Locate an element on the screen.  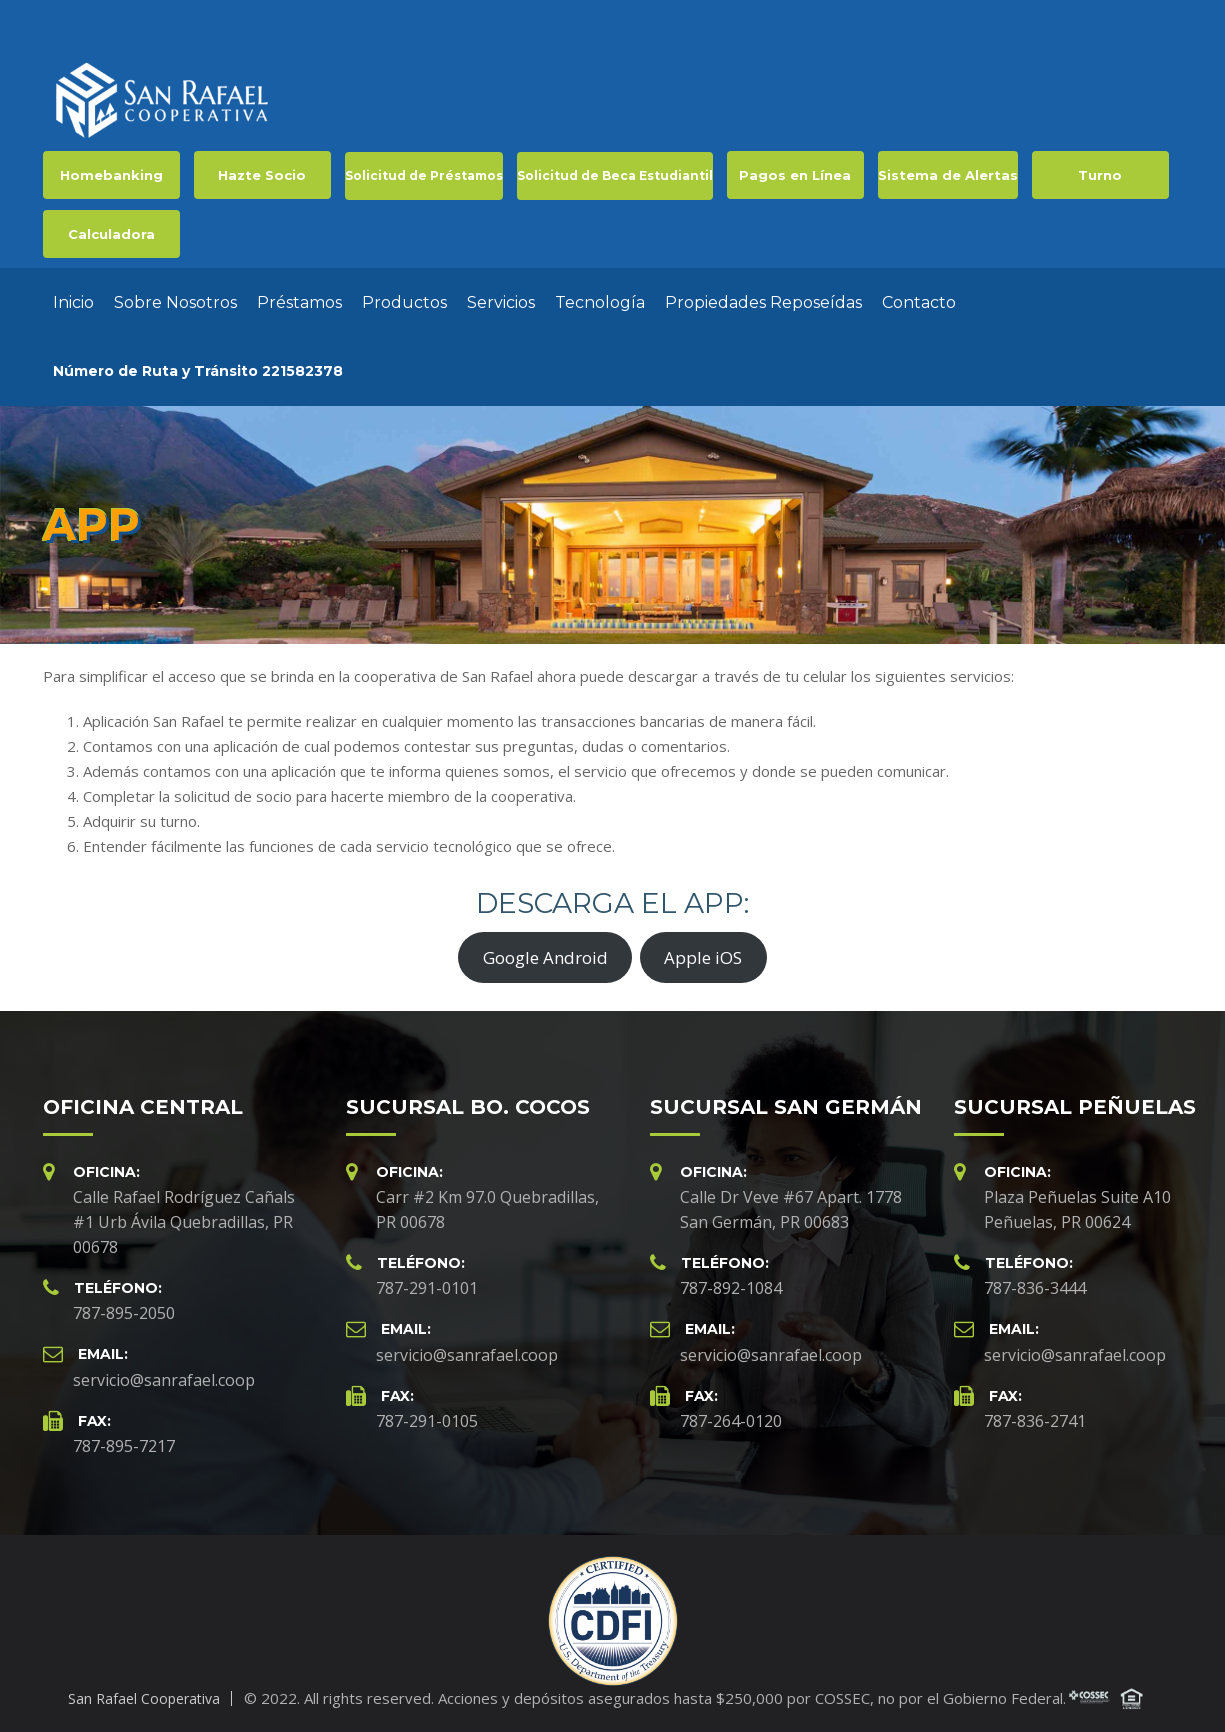
Homebanking is located at coordinates (111, 175).